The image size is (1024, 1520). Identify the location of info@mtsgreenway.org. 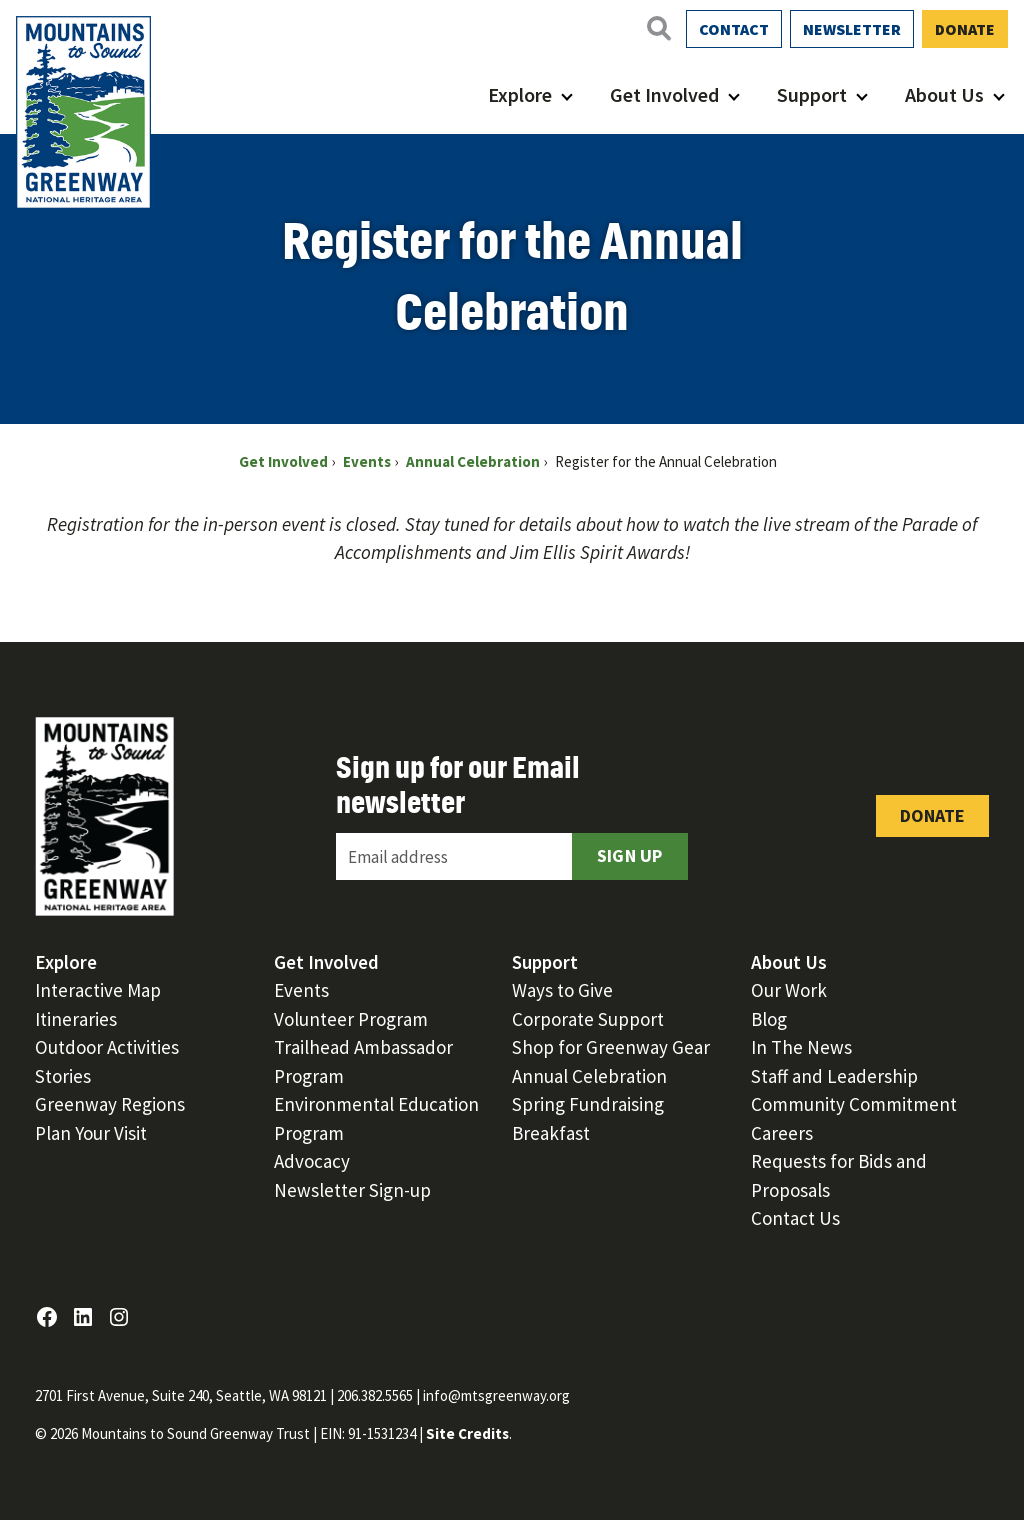
(496, 1395).